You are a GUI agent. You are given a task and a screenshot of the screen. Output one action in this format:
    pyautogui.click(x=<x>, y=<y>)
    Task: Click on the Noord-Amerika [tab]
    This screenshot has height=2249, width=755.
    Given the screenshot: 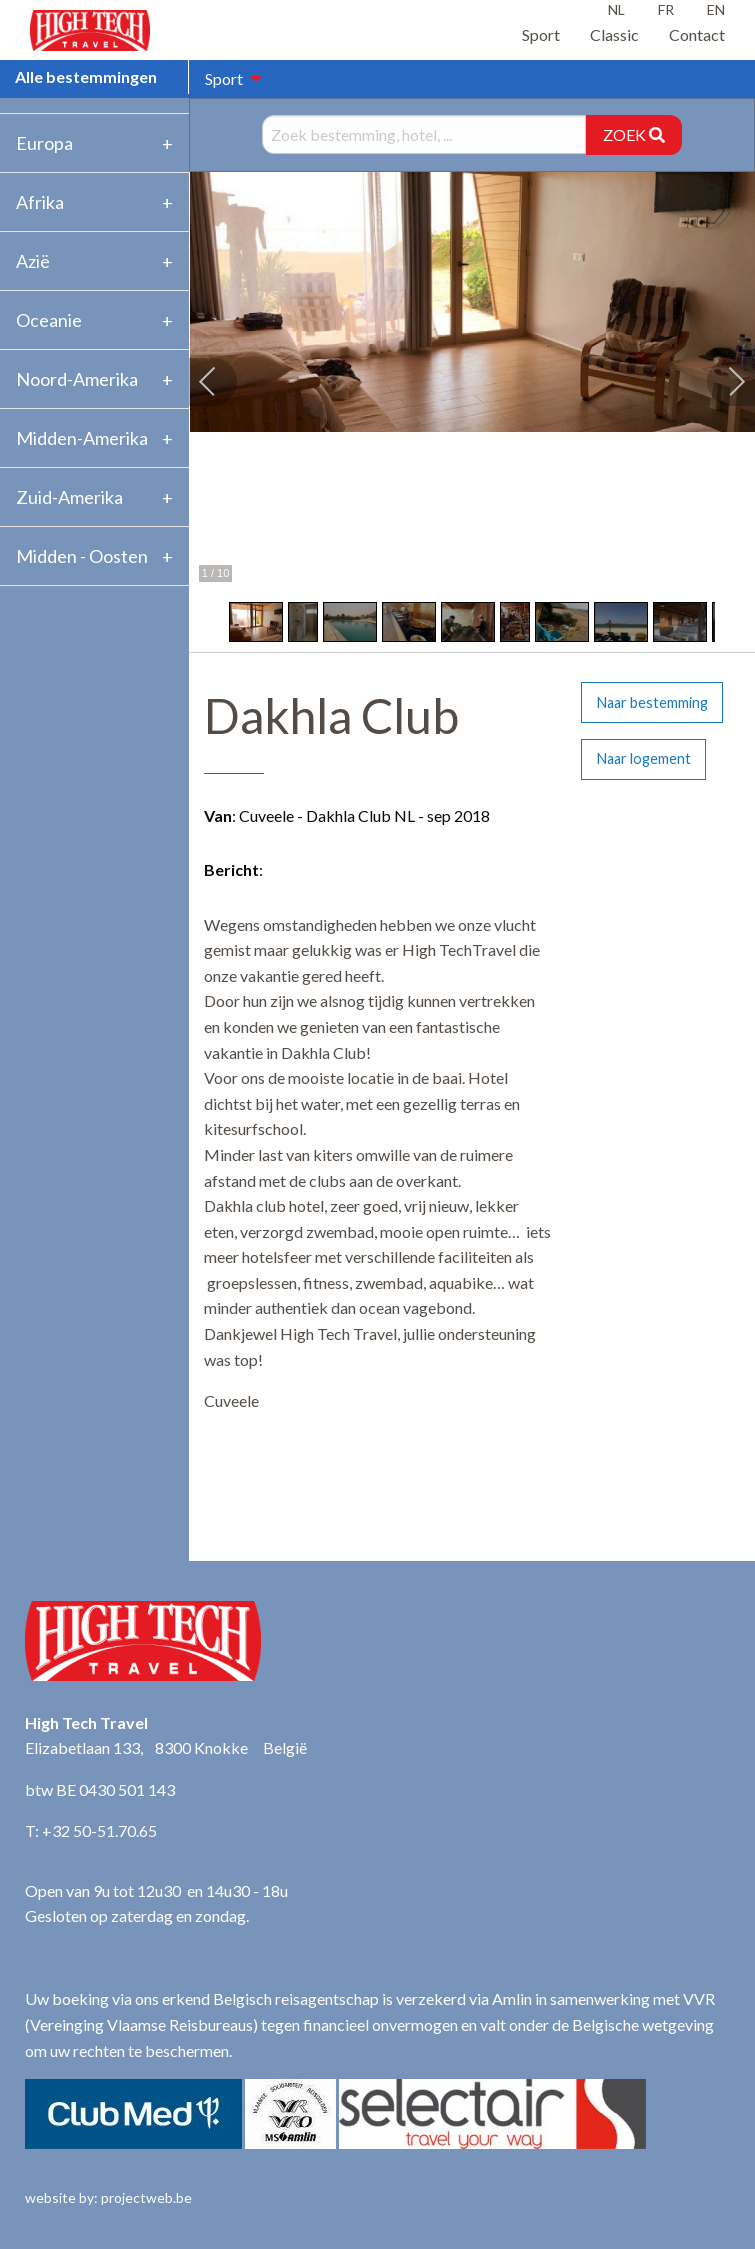 What is the action you would take?
    pyautogui.click(x=77, y=379)
    